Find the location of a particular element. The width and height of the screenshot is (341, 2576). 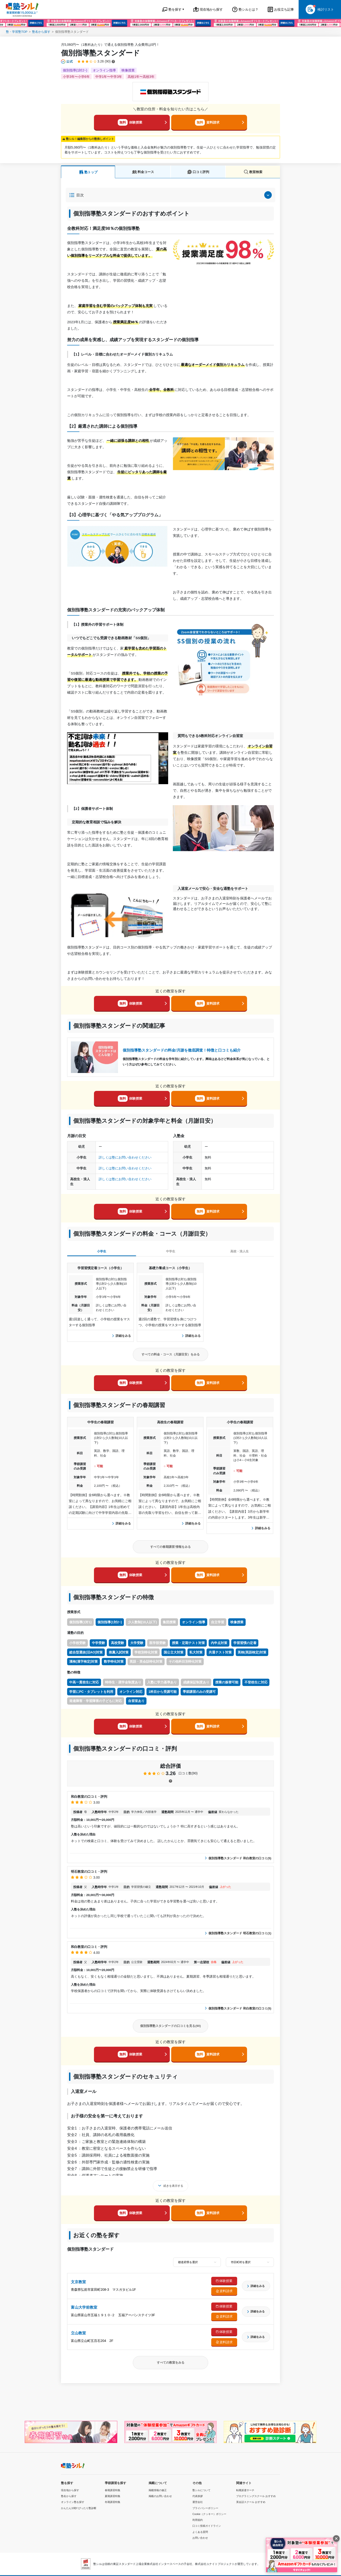

夏期講習特集 is located at coordinates (112, 2496).